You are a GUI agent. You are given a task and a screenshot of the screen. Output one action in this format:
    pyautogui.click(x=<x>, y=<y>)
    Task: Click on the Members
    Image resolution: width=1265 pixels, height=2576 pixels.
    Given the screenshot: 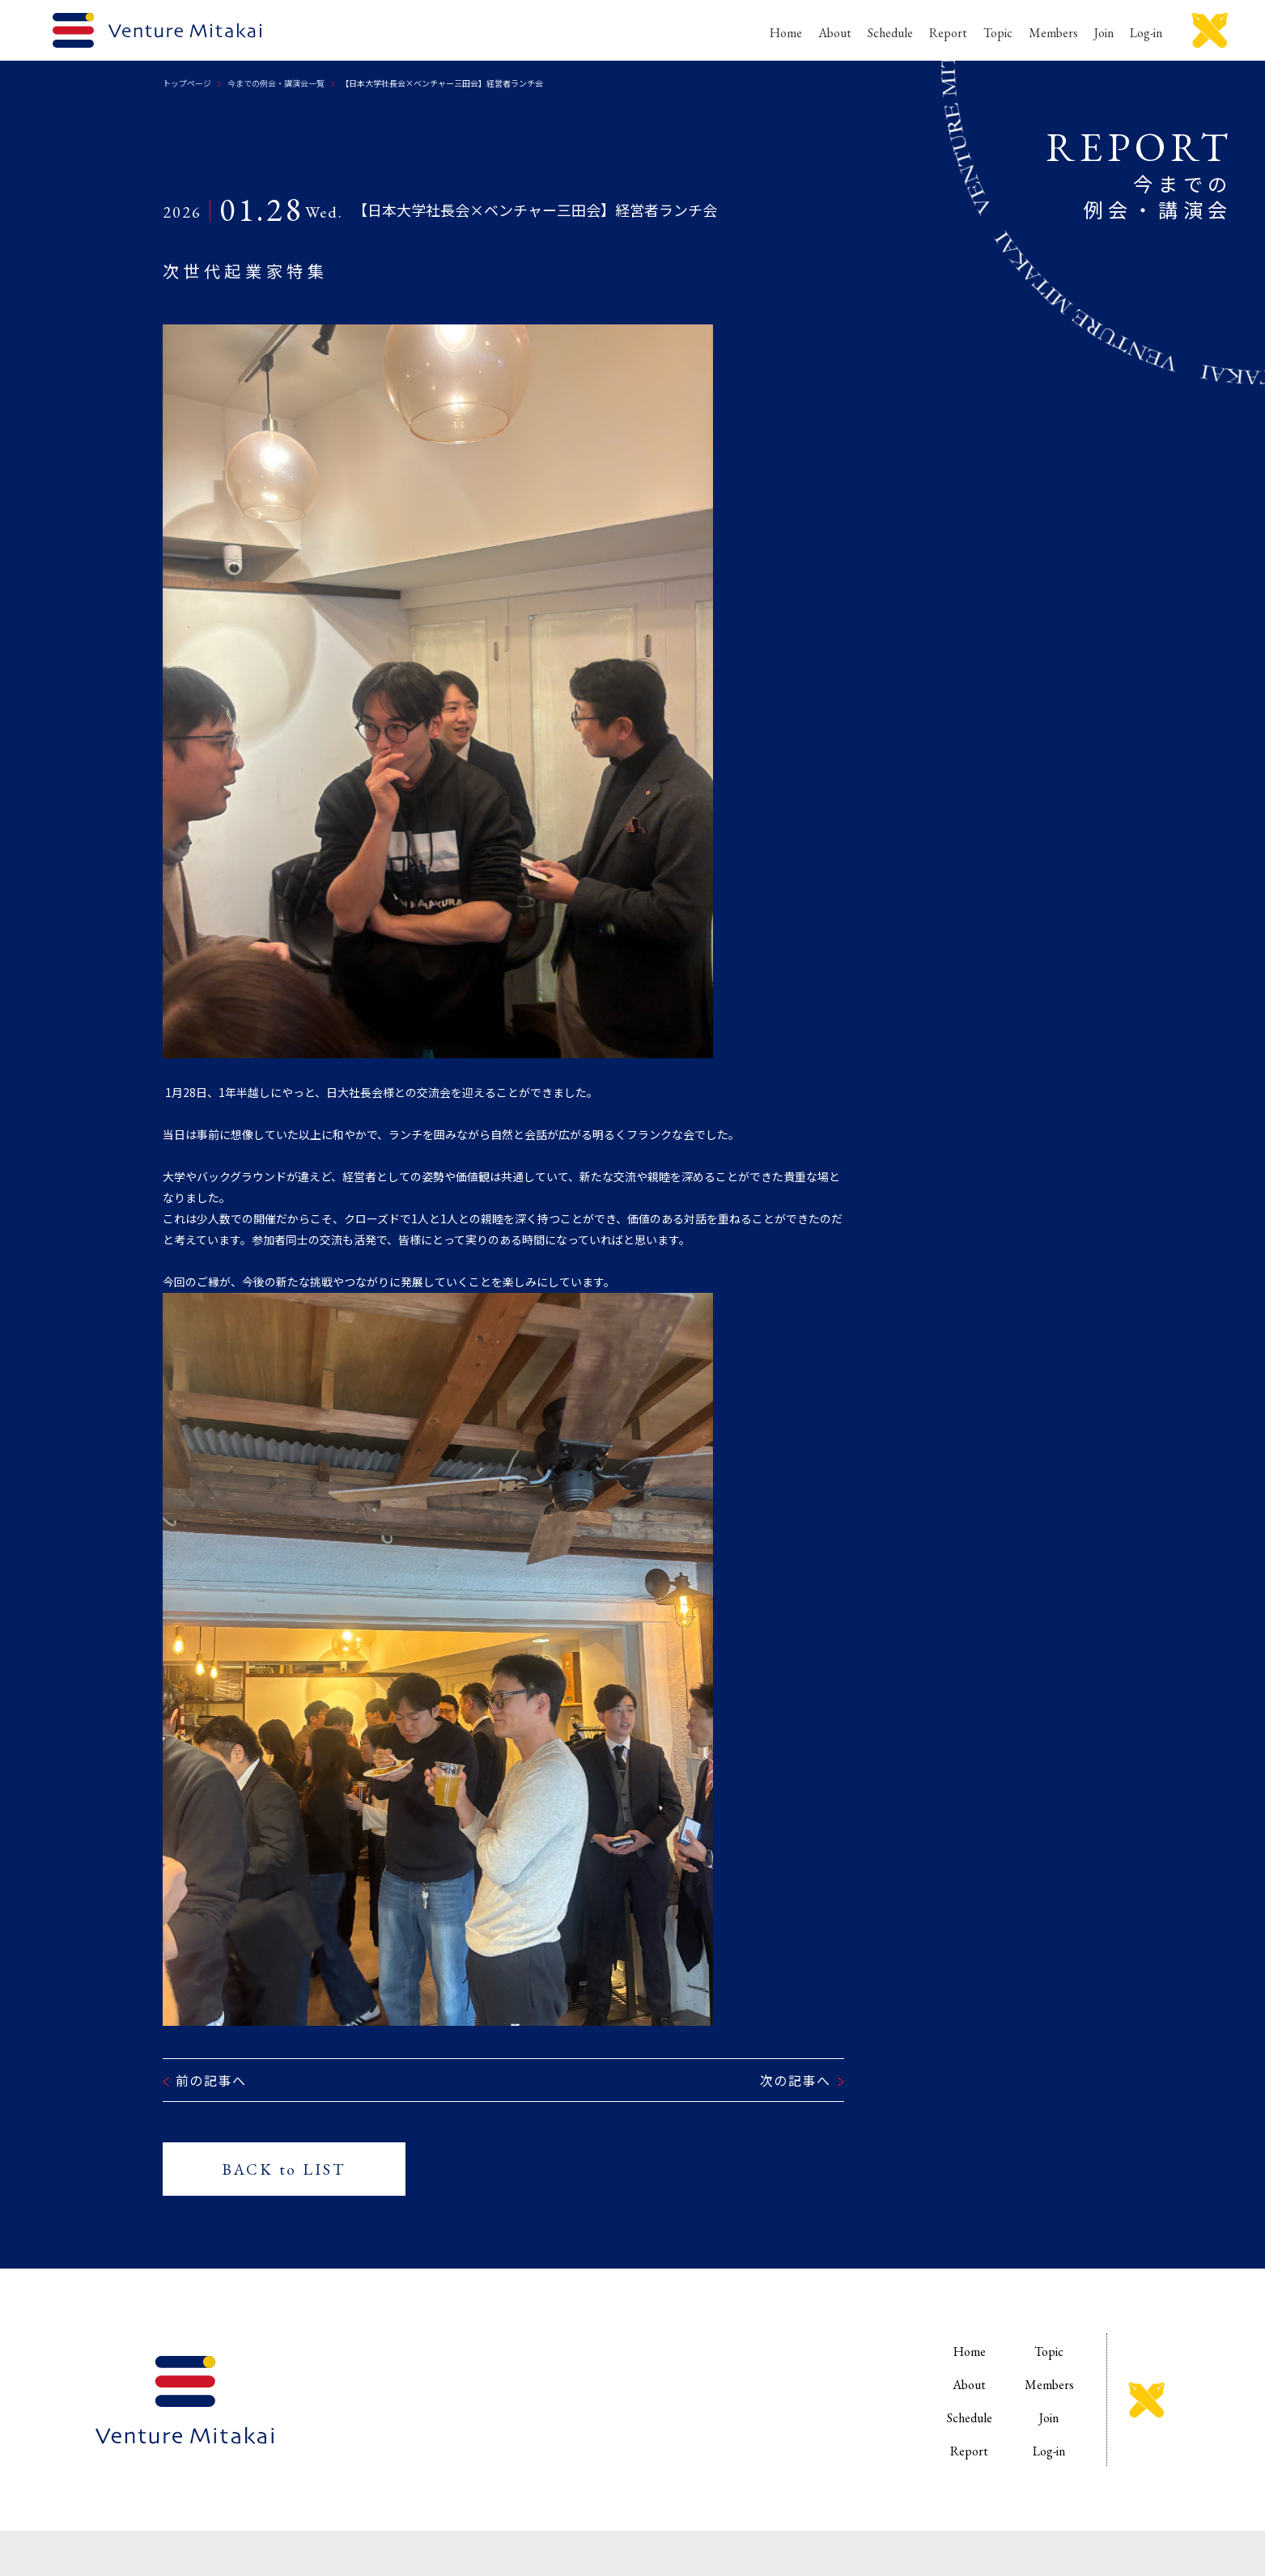 What is the action you would take?
    pyautogui.click(x=1053, y=32)
    